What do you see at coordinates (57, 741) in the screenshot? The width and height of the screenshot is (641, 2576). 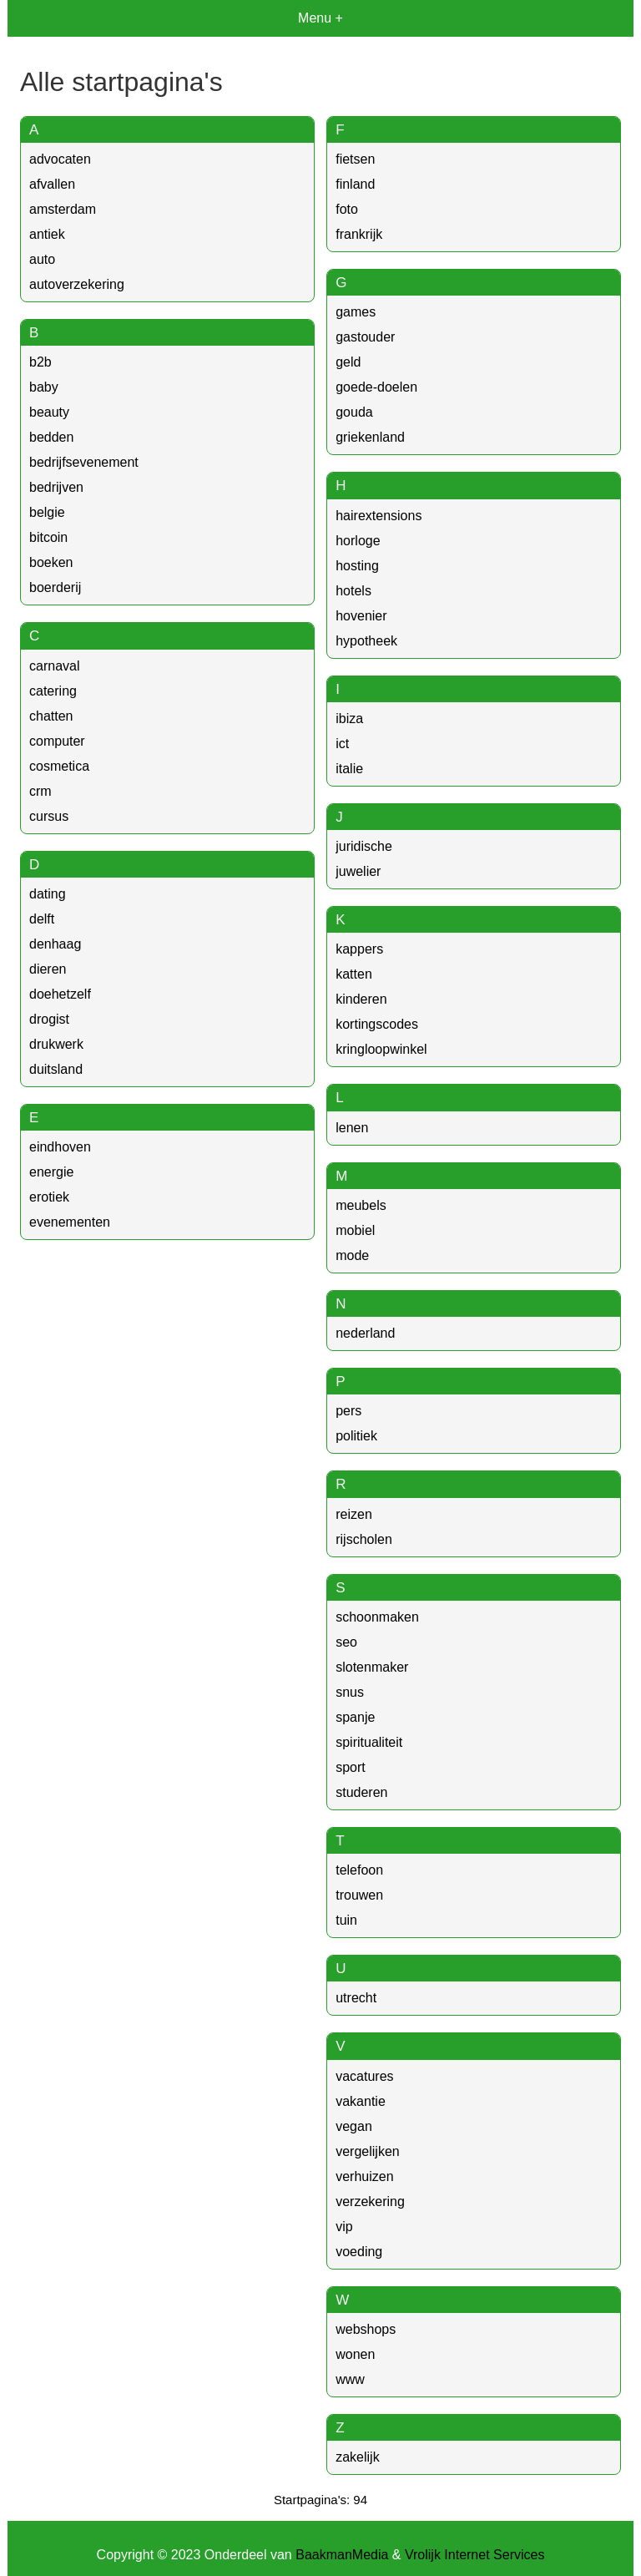 I see `computer` at bounding box center [57, 741].